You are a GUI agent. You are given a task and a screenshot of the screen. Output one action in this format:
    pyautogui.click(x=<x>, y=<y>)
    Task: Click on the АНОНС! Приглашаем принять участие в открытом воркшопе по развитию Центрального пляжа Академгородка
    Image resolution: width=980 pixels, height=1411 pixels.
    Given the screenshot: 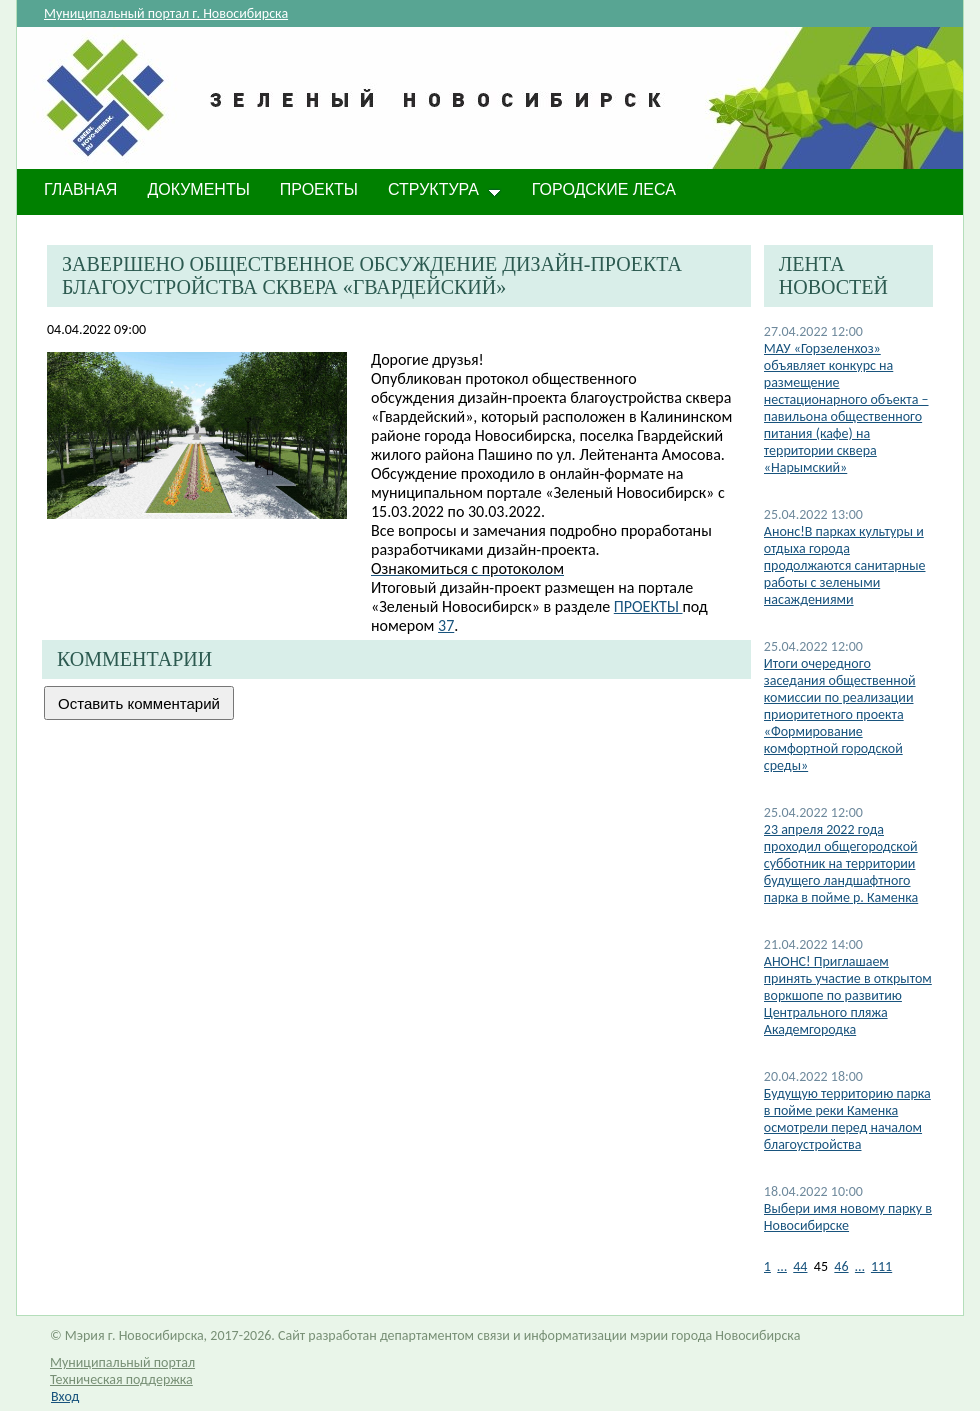 What is the action you would take?
    pyautogui.click(x=848, y=995)
    